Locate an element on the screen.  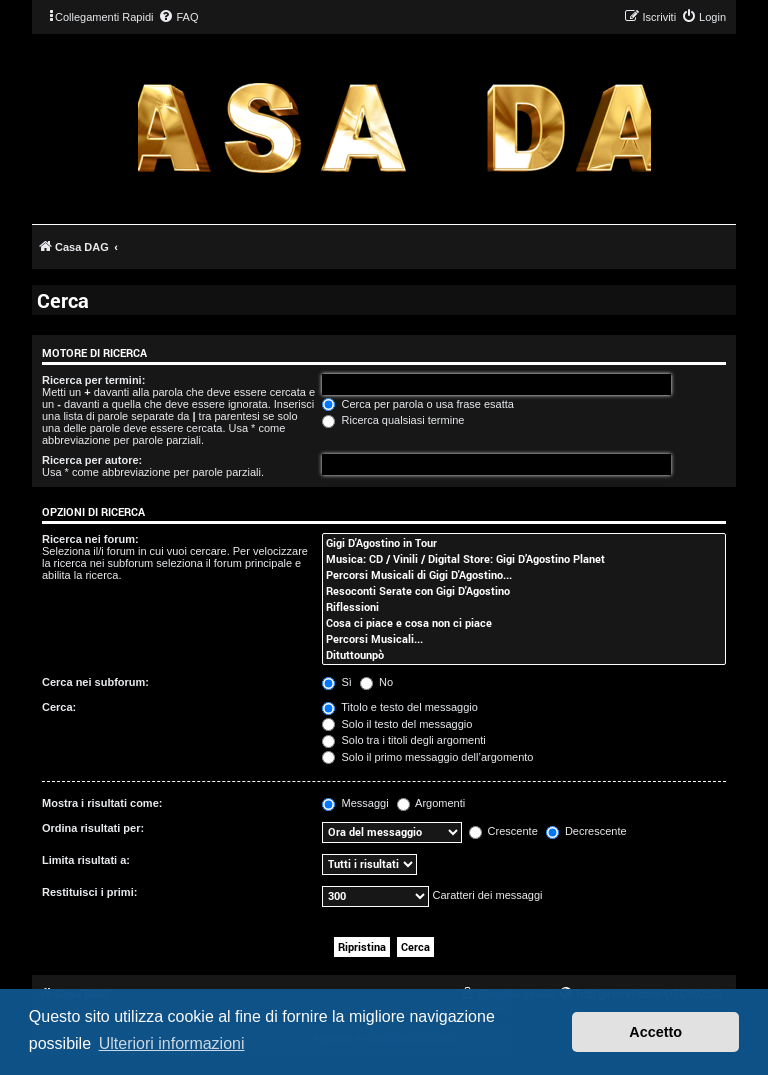
Ricerca qualsiasi termine is located at coordinates (393, 420).